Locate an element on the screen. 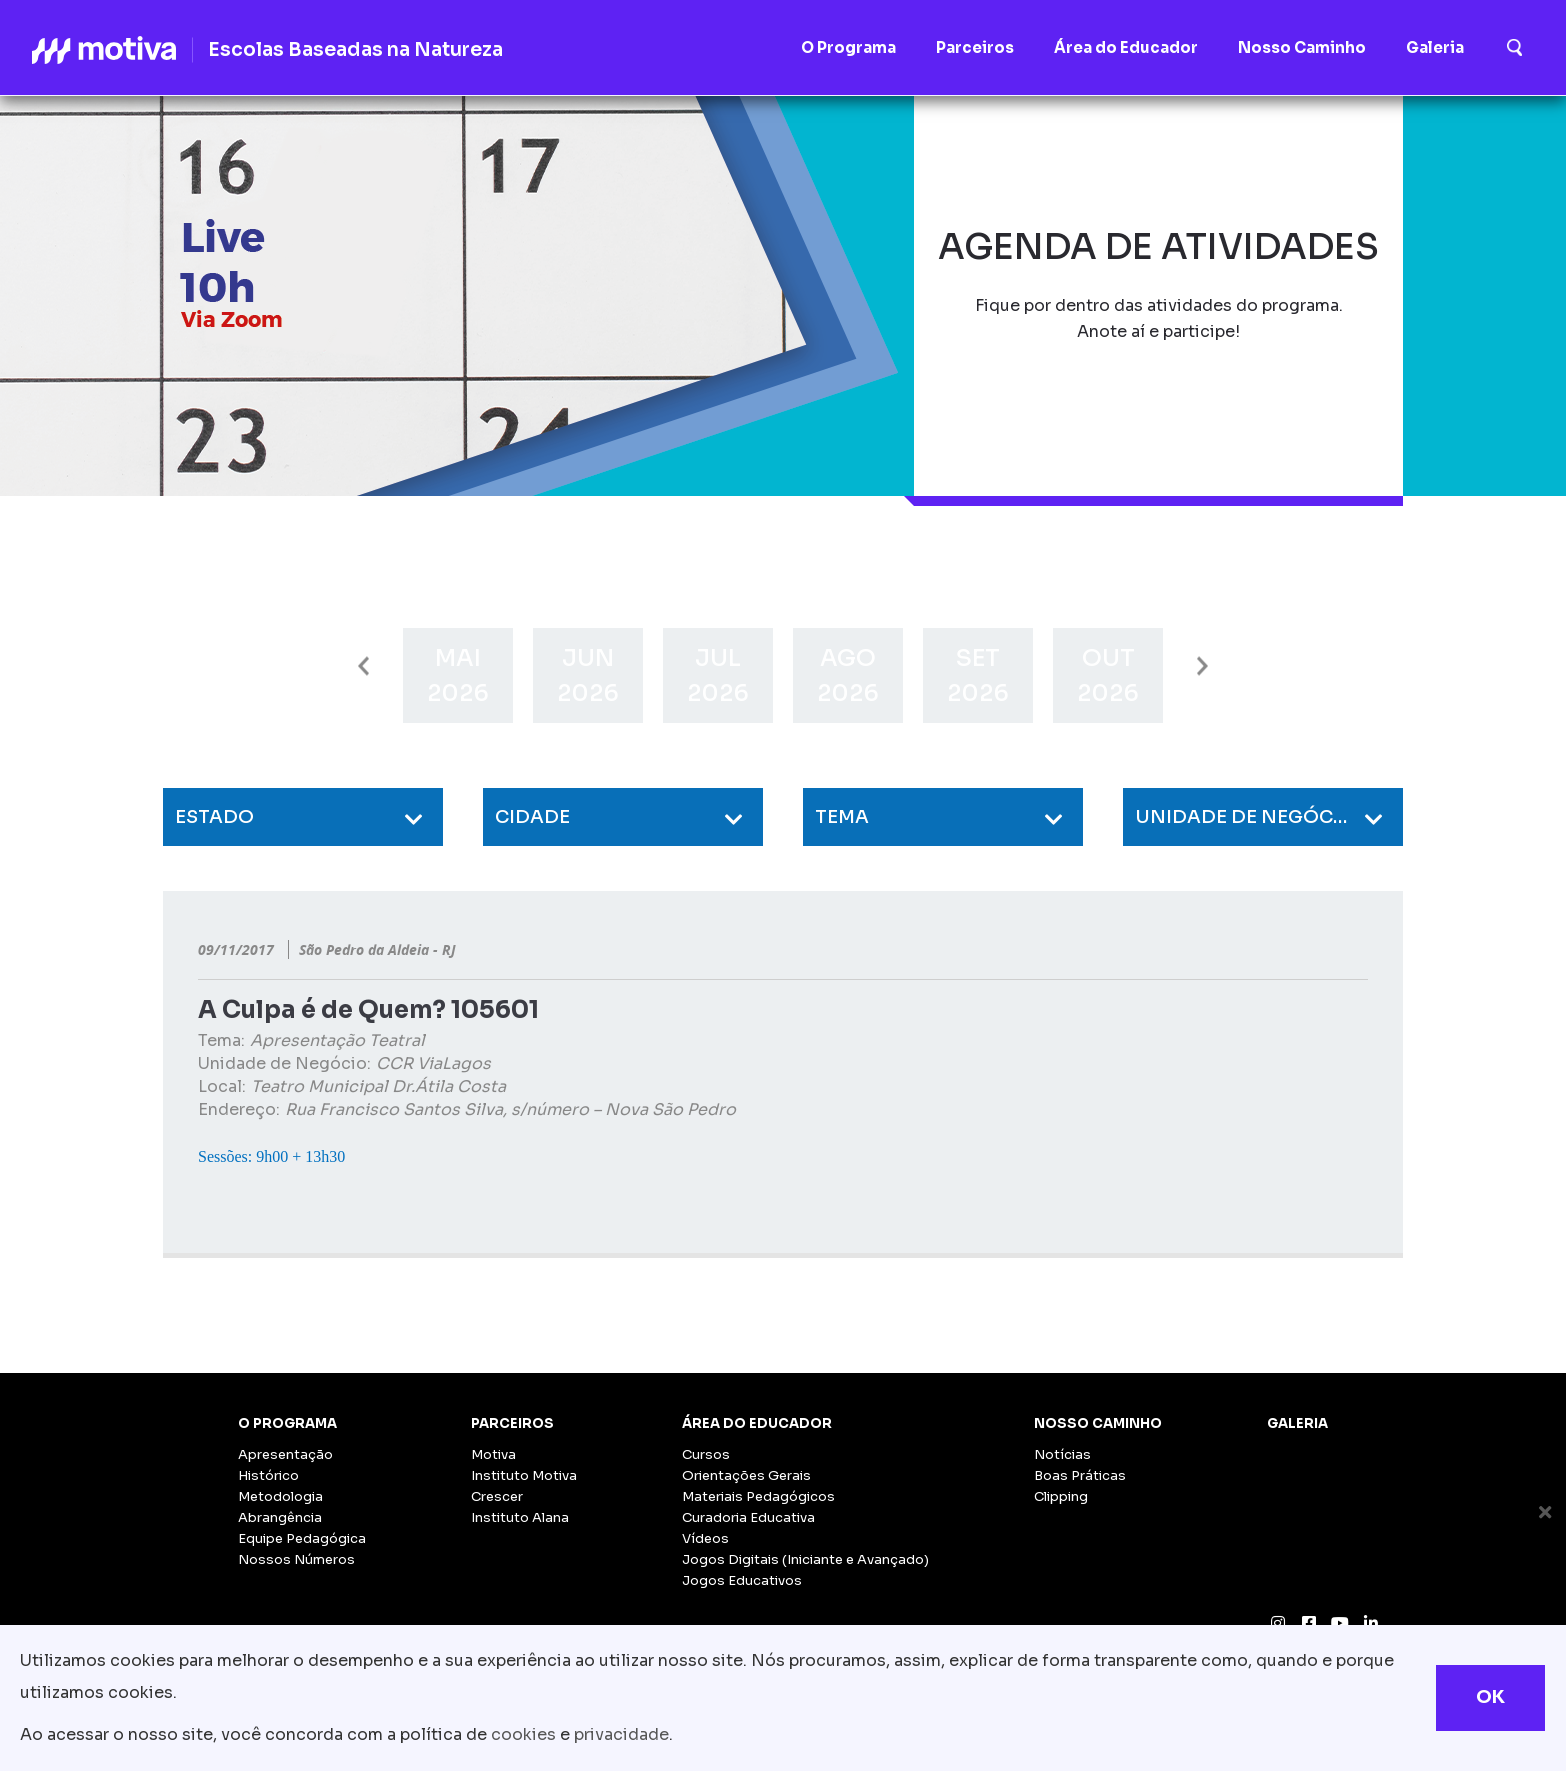 Image resolution: width=1566 pixels, height=1771 pixels. Histórico is located at coordinates (268, 1475).